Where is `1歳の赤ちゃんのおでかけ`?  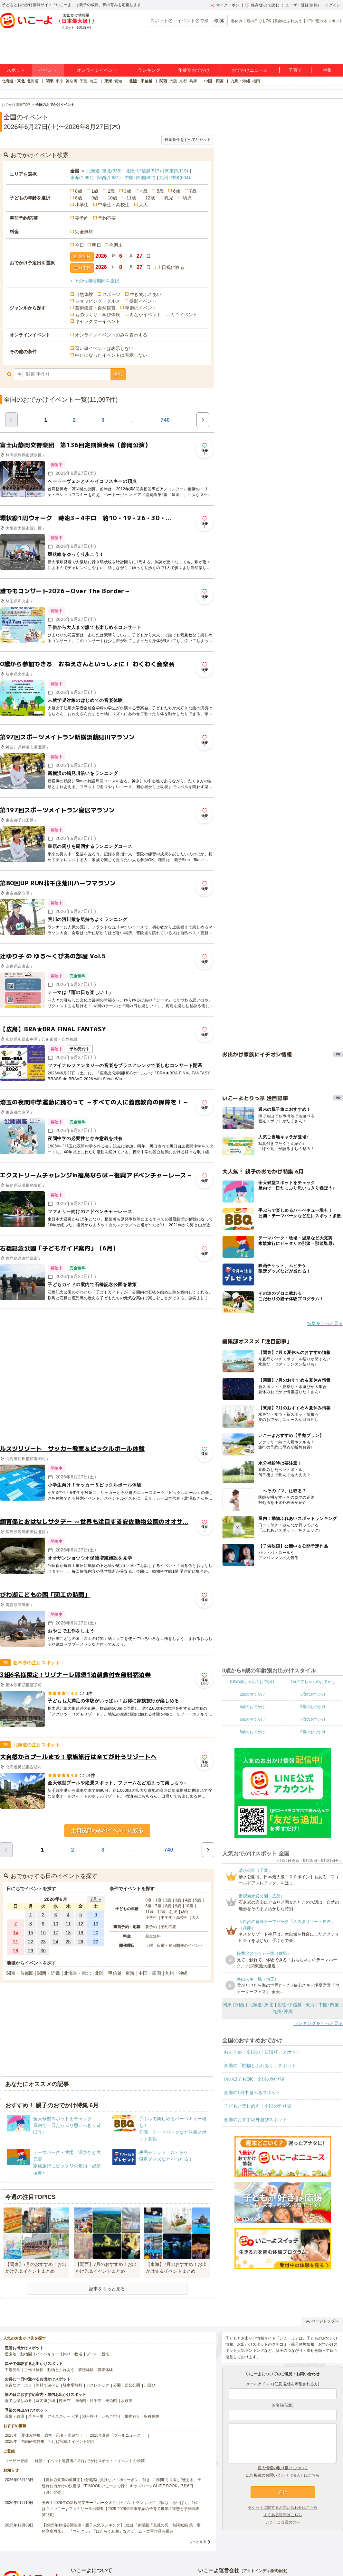 1歳の赤ちゃんのおでかけ is located at coordinates (313, 1681).